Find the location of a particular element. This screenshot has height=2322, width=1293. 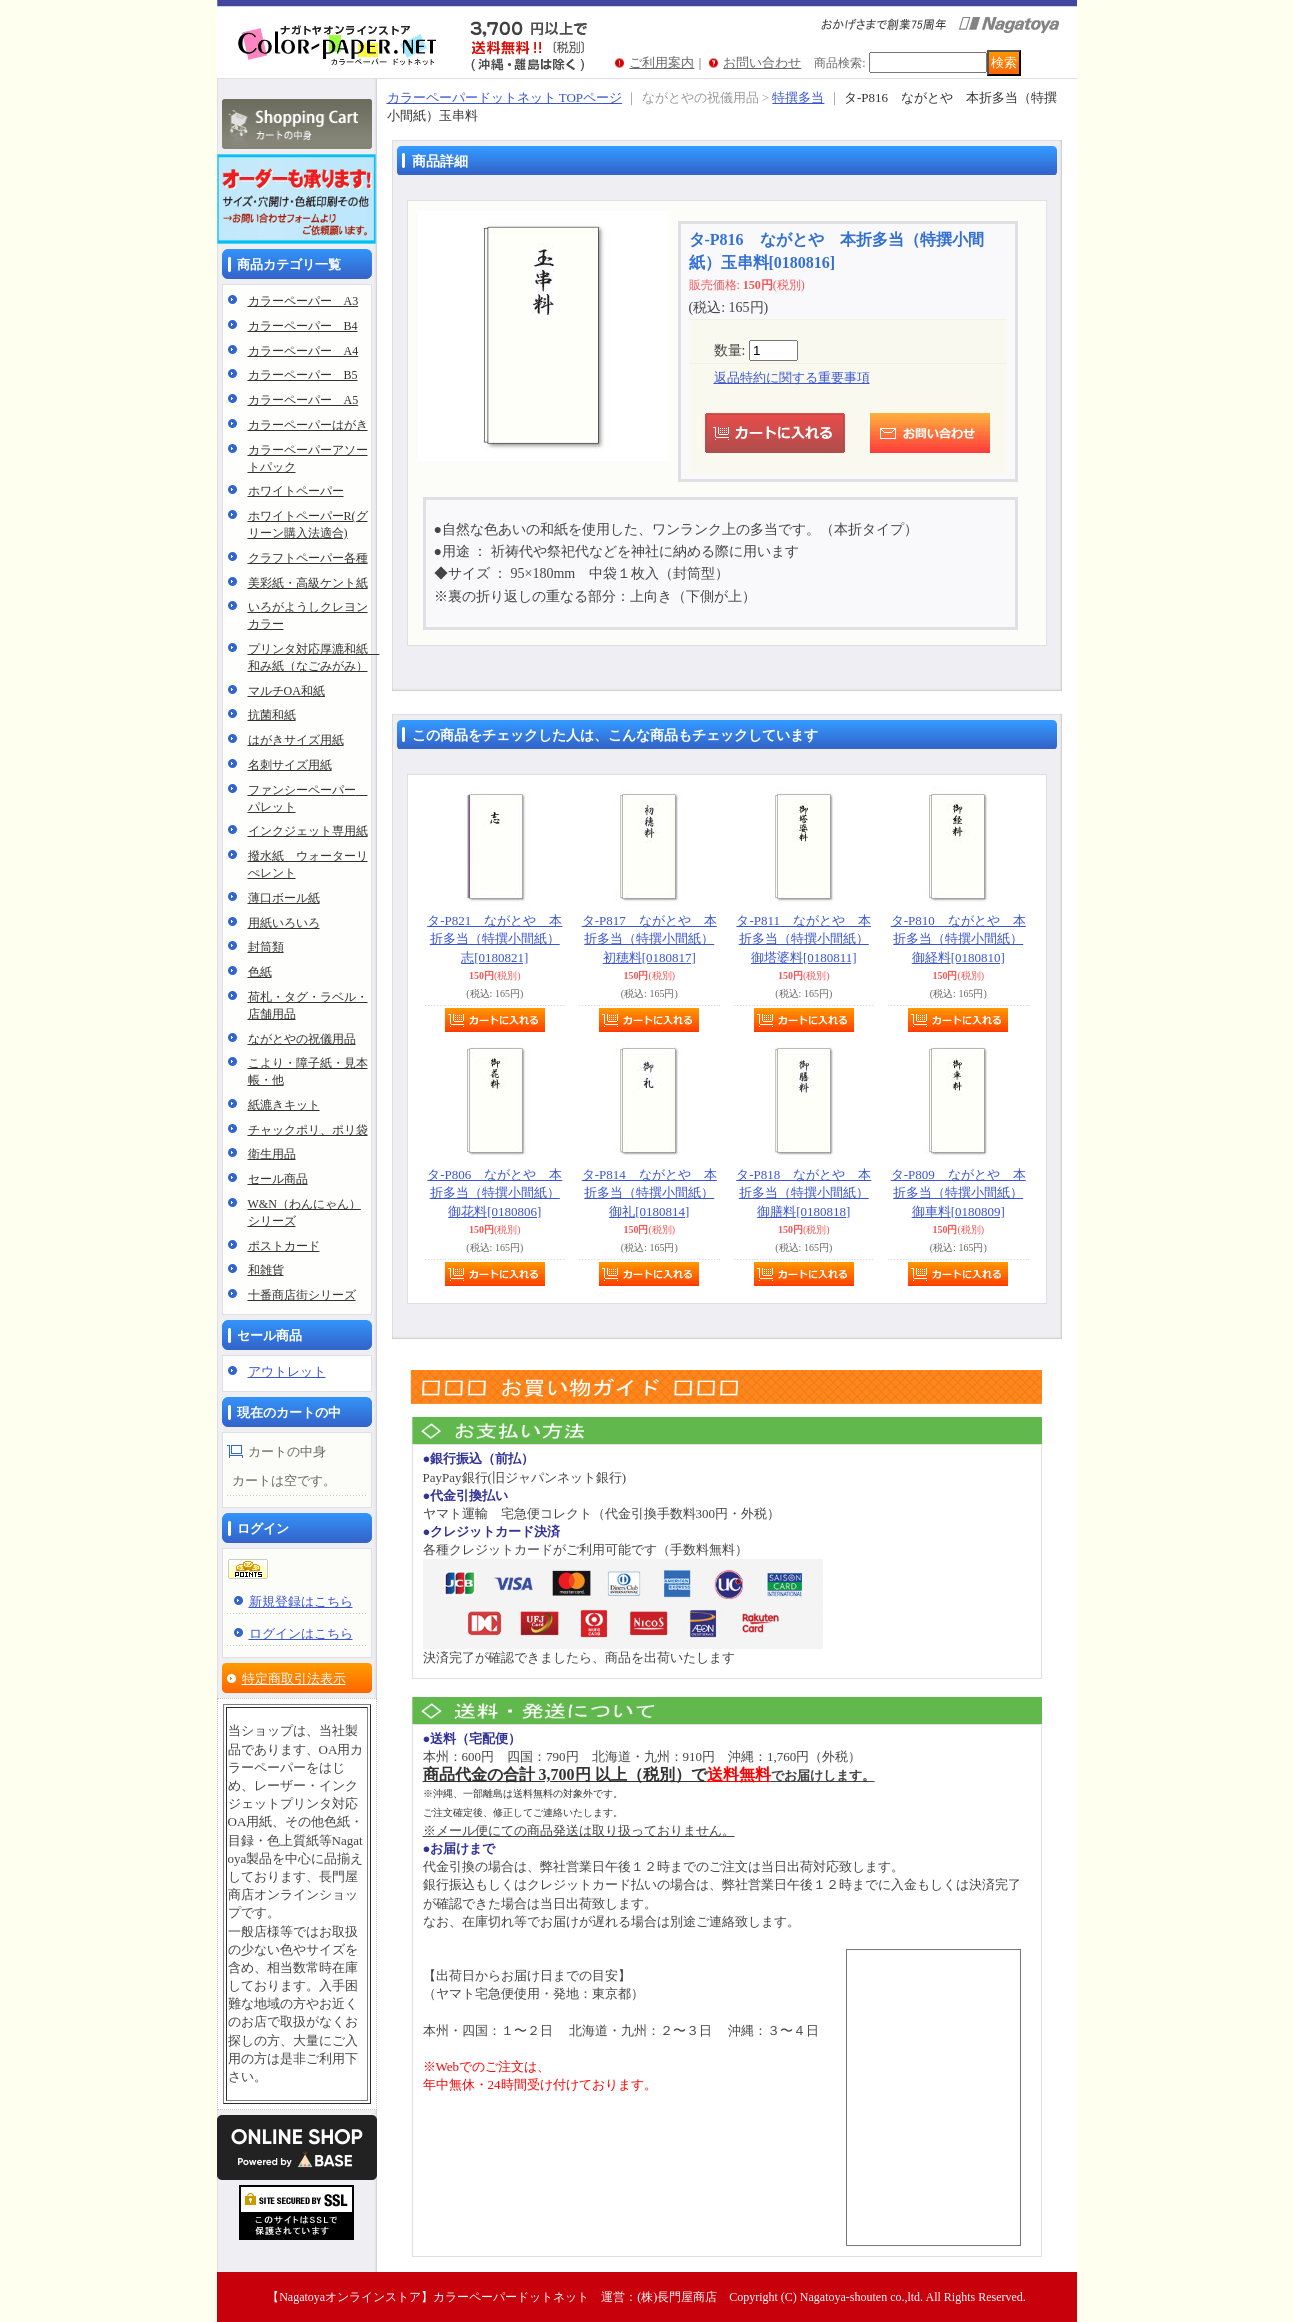

紙漉きキット is located at coordinates (284, 1105).